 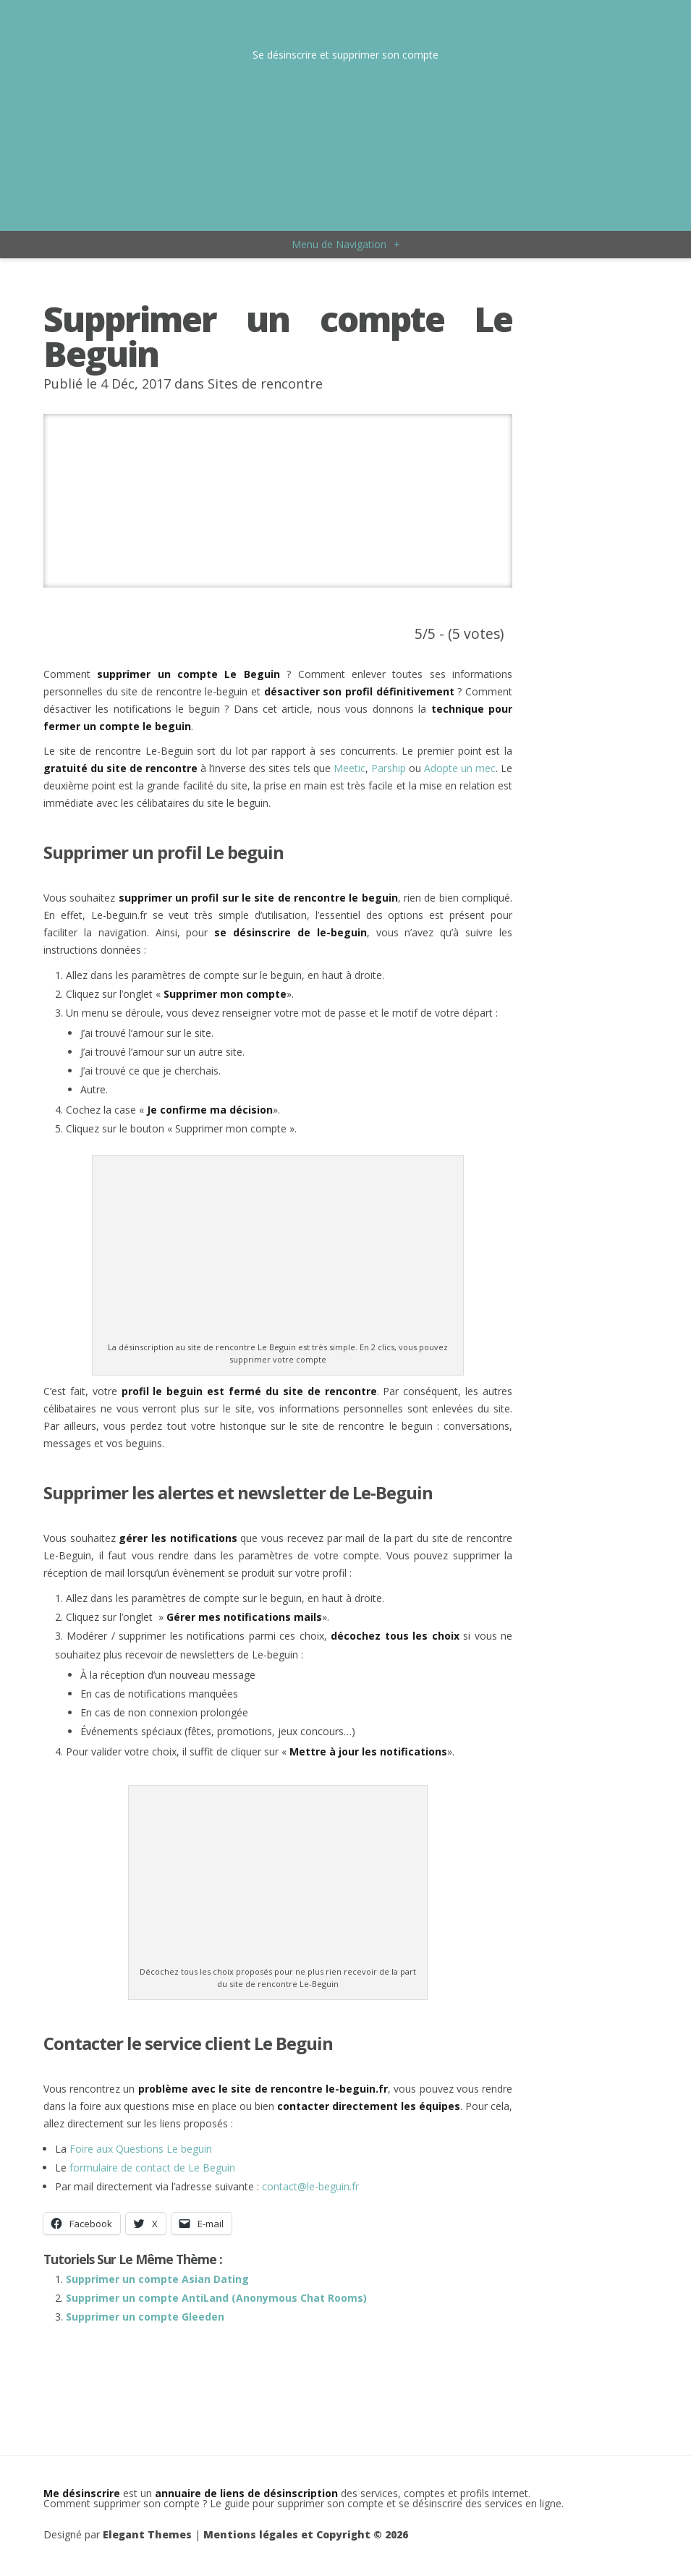 I want to click on Supprimer un compte Gleeden, so click(x=145, y=2316).